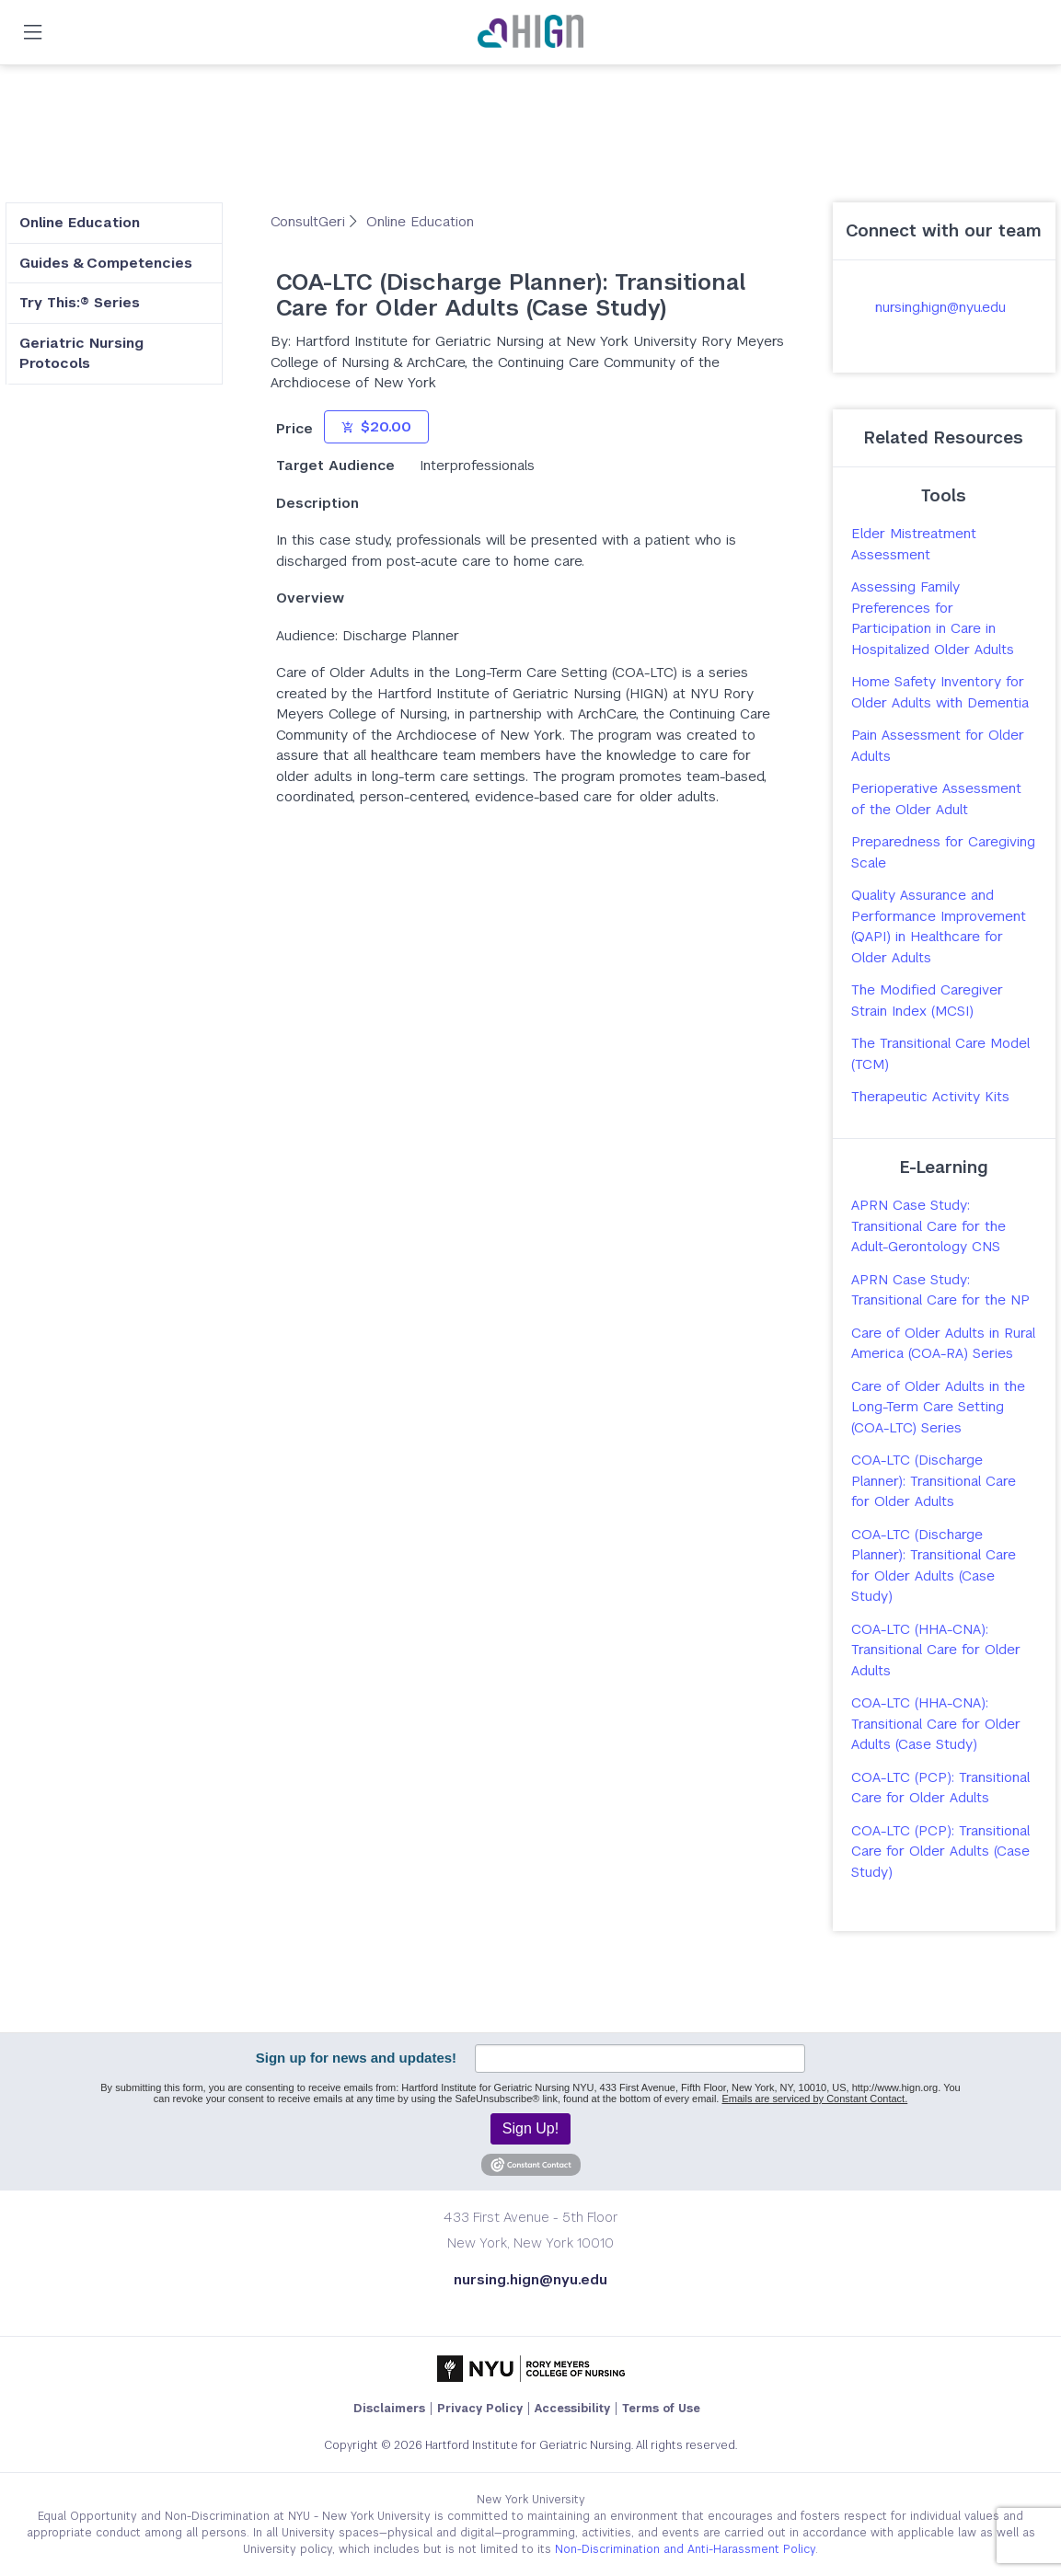 The height and width of the screenshot is (2576, 1061). What do you see at coordinates (937, 745) in the screenshot?
I see `Pain Assessment for Older Adults` at bounding box center [937, 745].